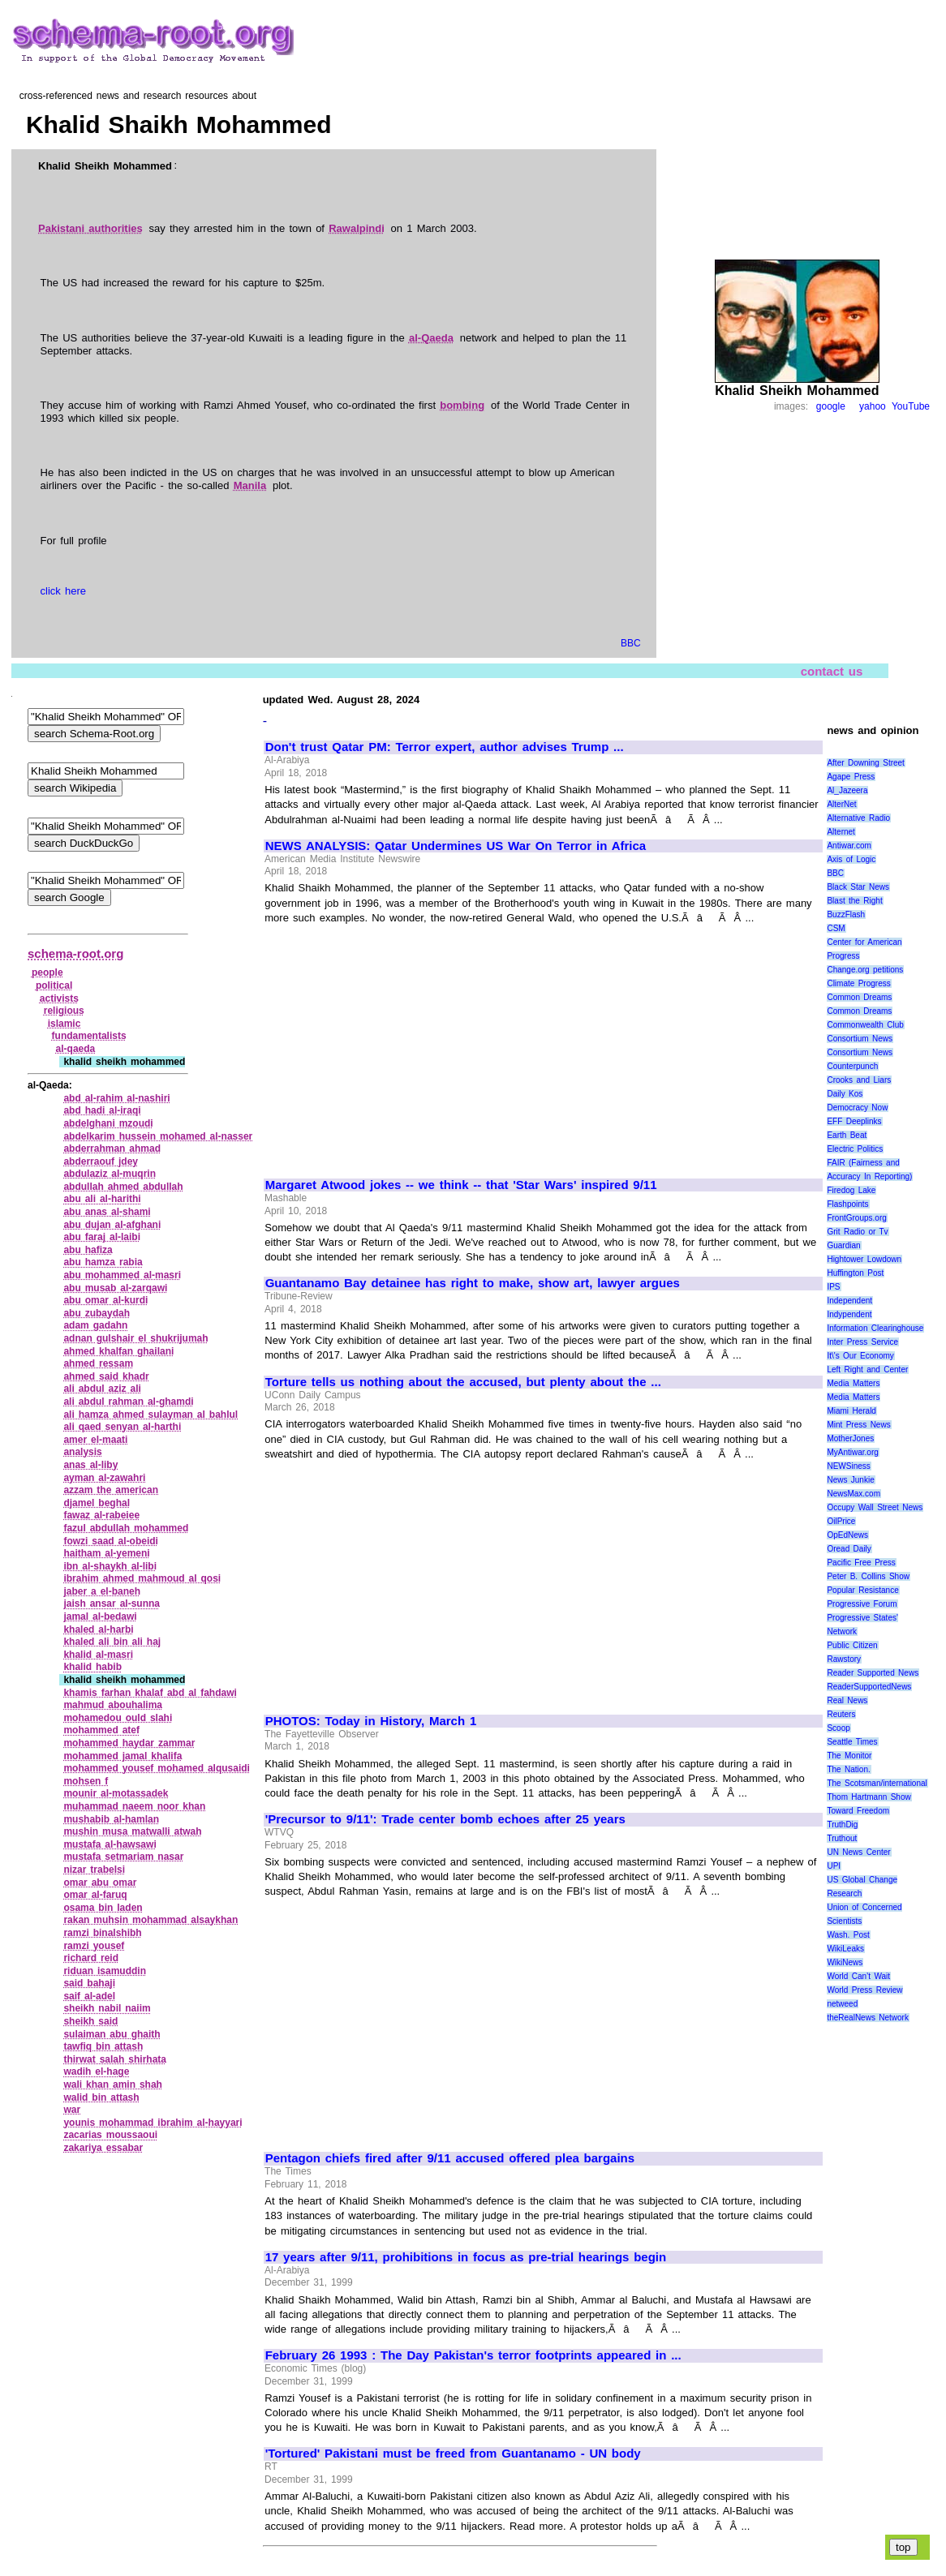  Describe the element at coordinates (472, 1283) in the screenshot. I see `Guantanamo Bay detainee has right to make, show art, lawyer argues` at that location.